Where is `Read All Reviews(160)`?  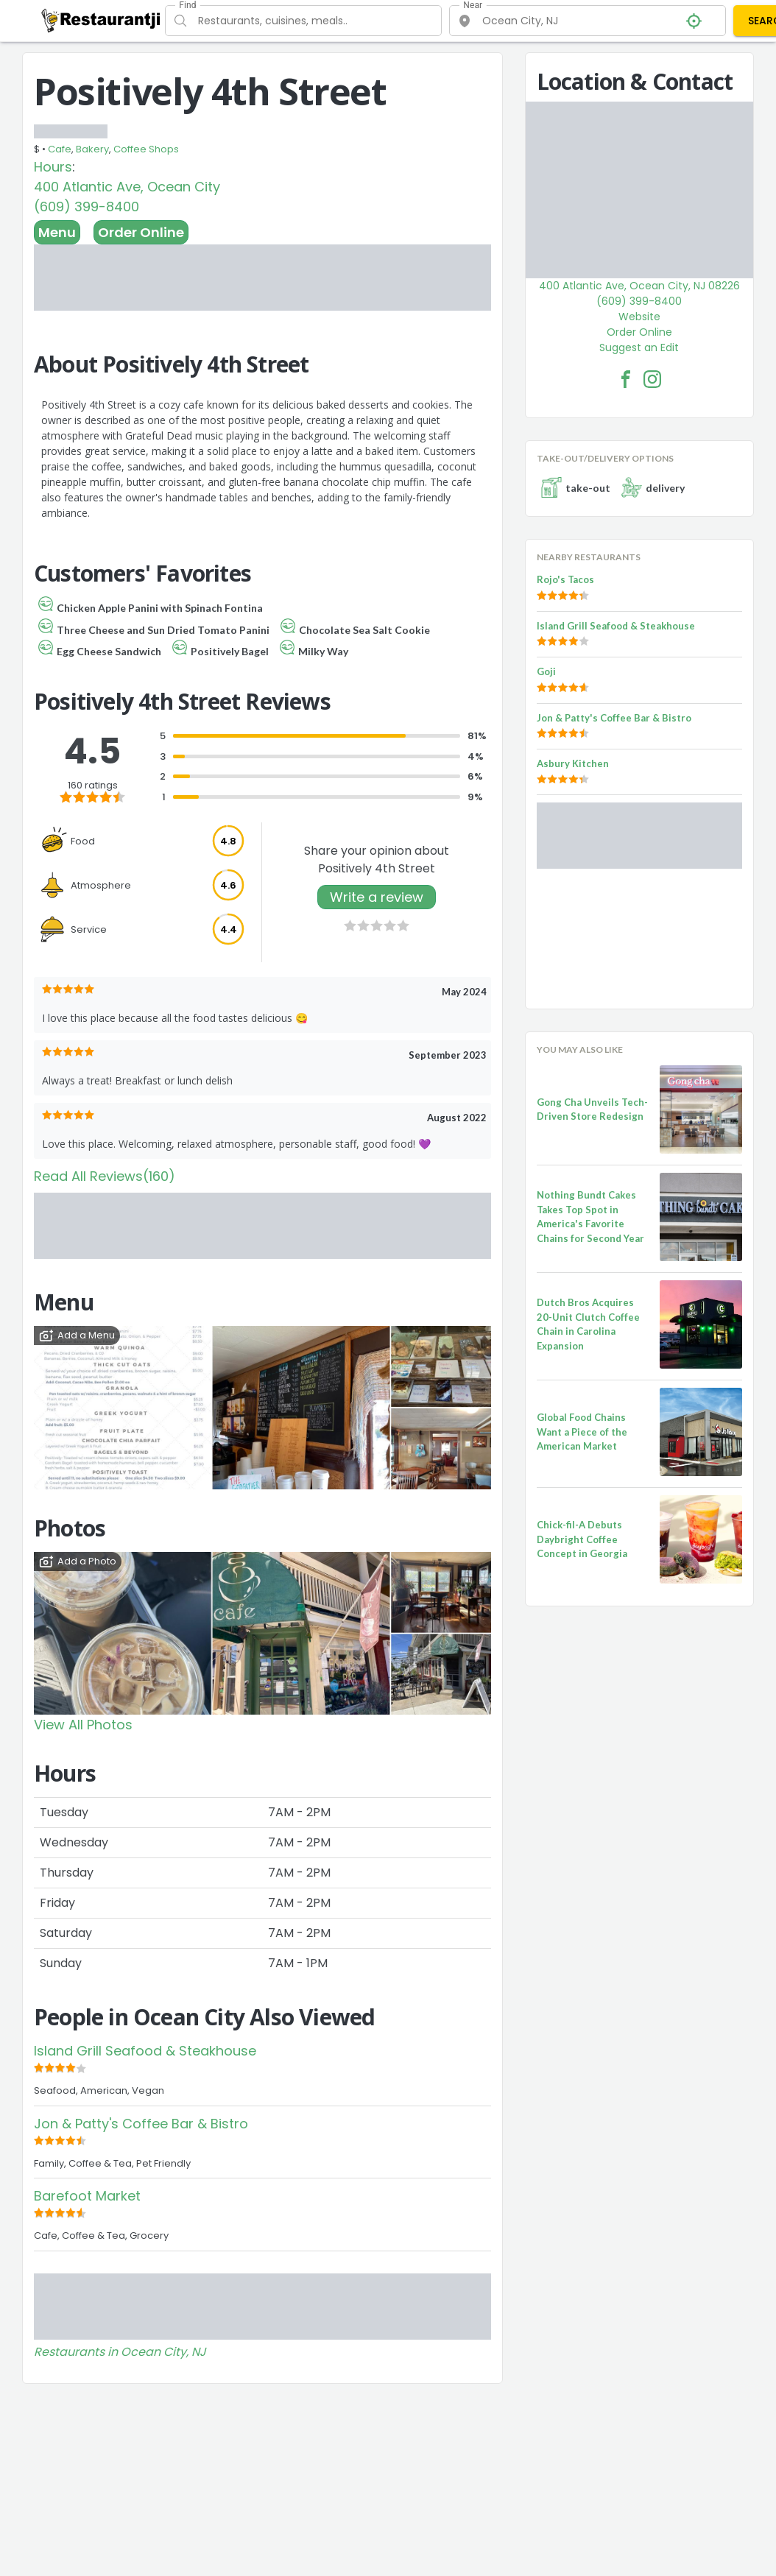
Read All Reviews(160) is located at coordinates (104, 1176).